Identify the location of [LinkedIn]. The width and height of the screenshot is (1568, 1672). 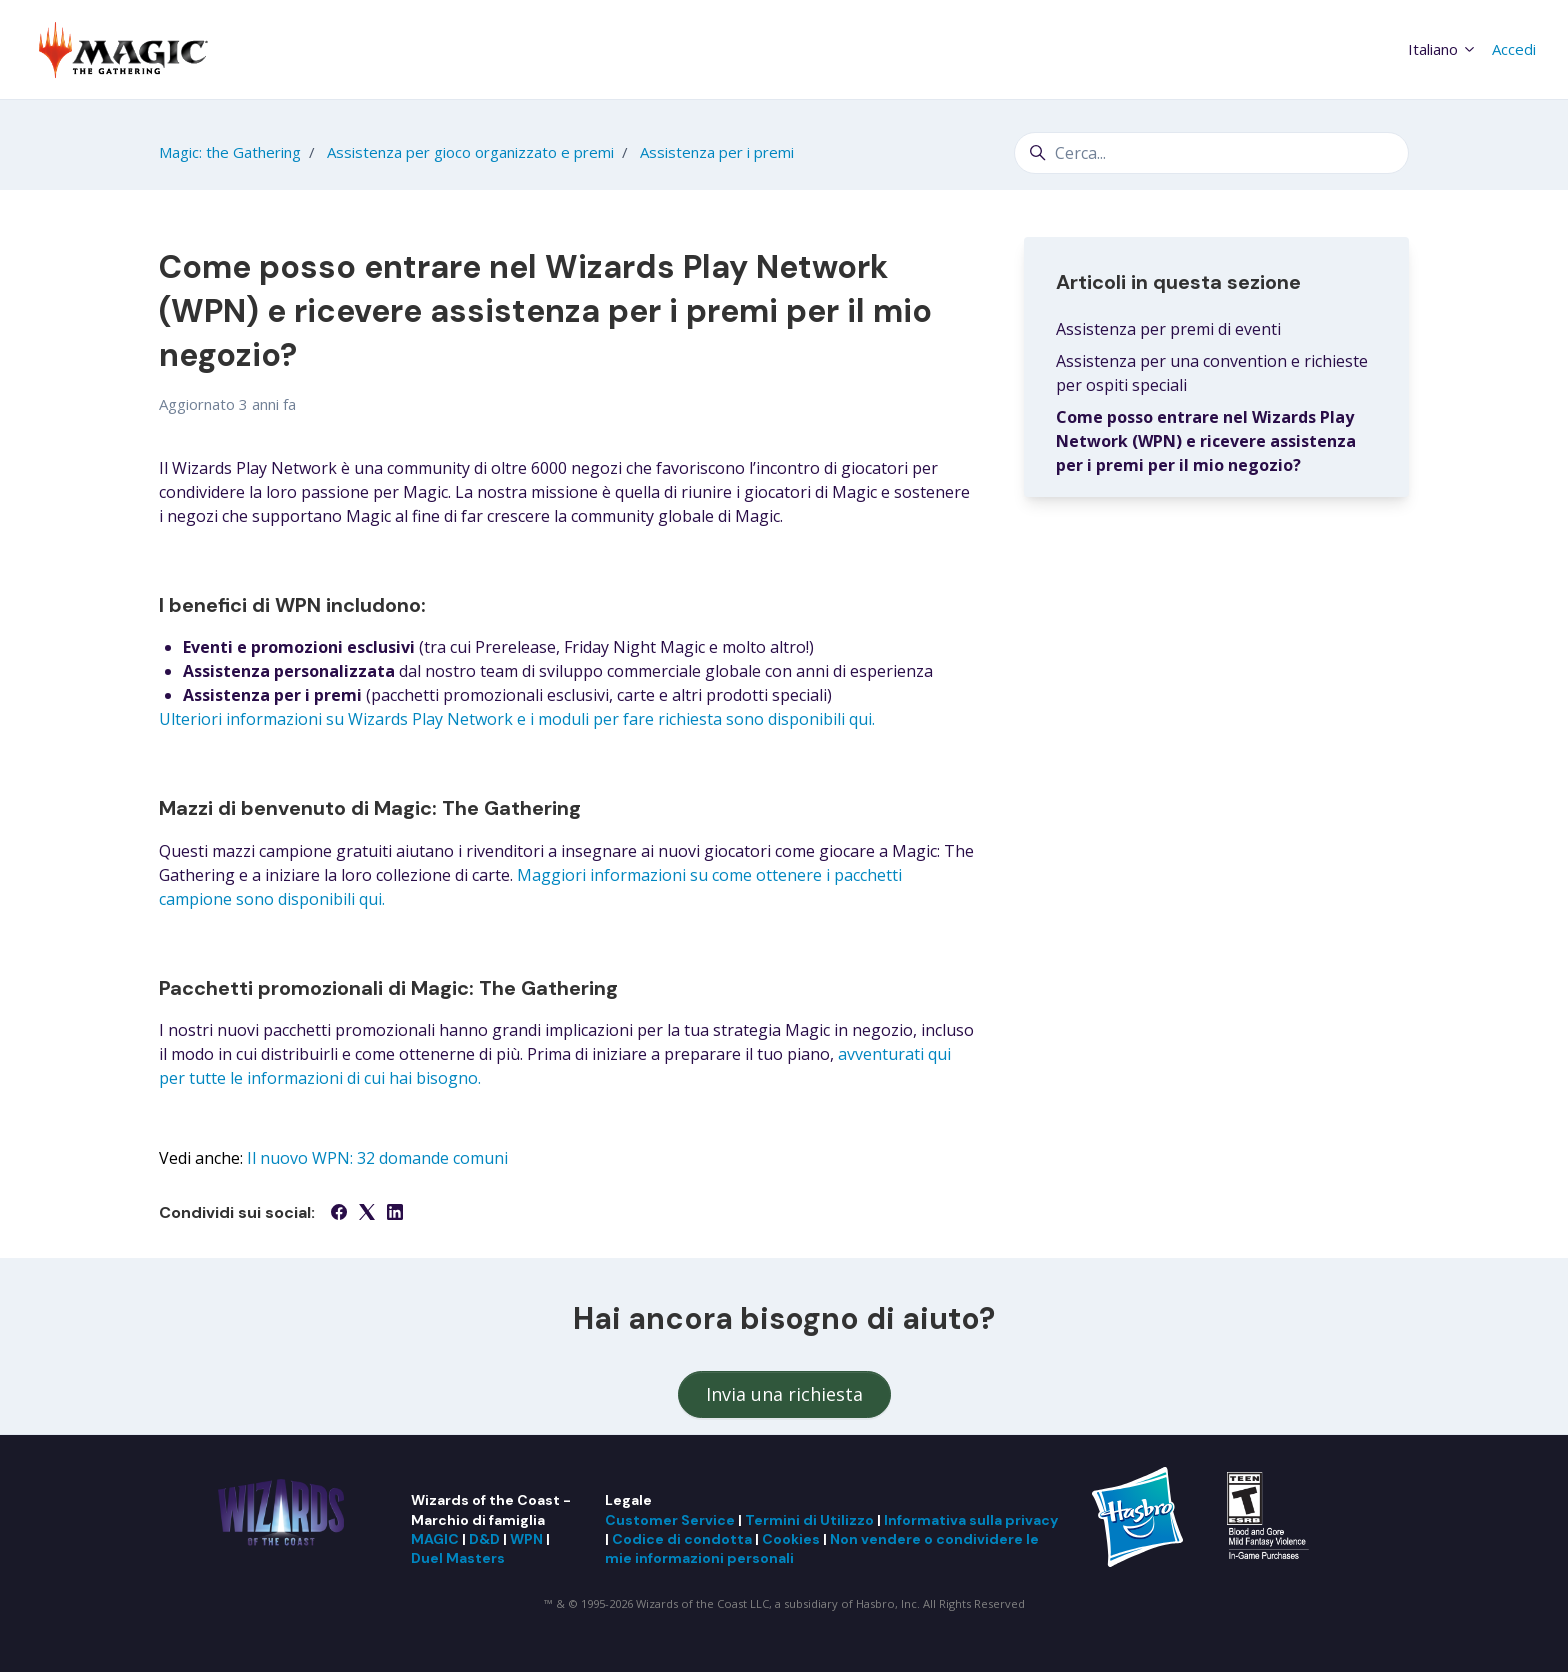
(395, 1214).